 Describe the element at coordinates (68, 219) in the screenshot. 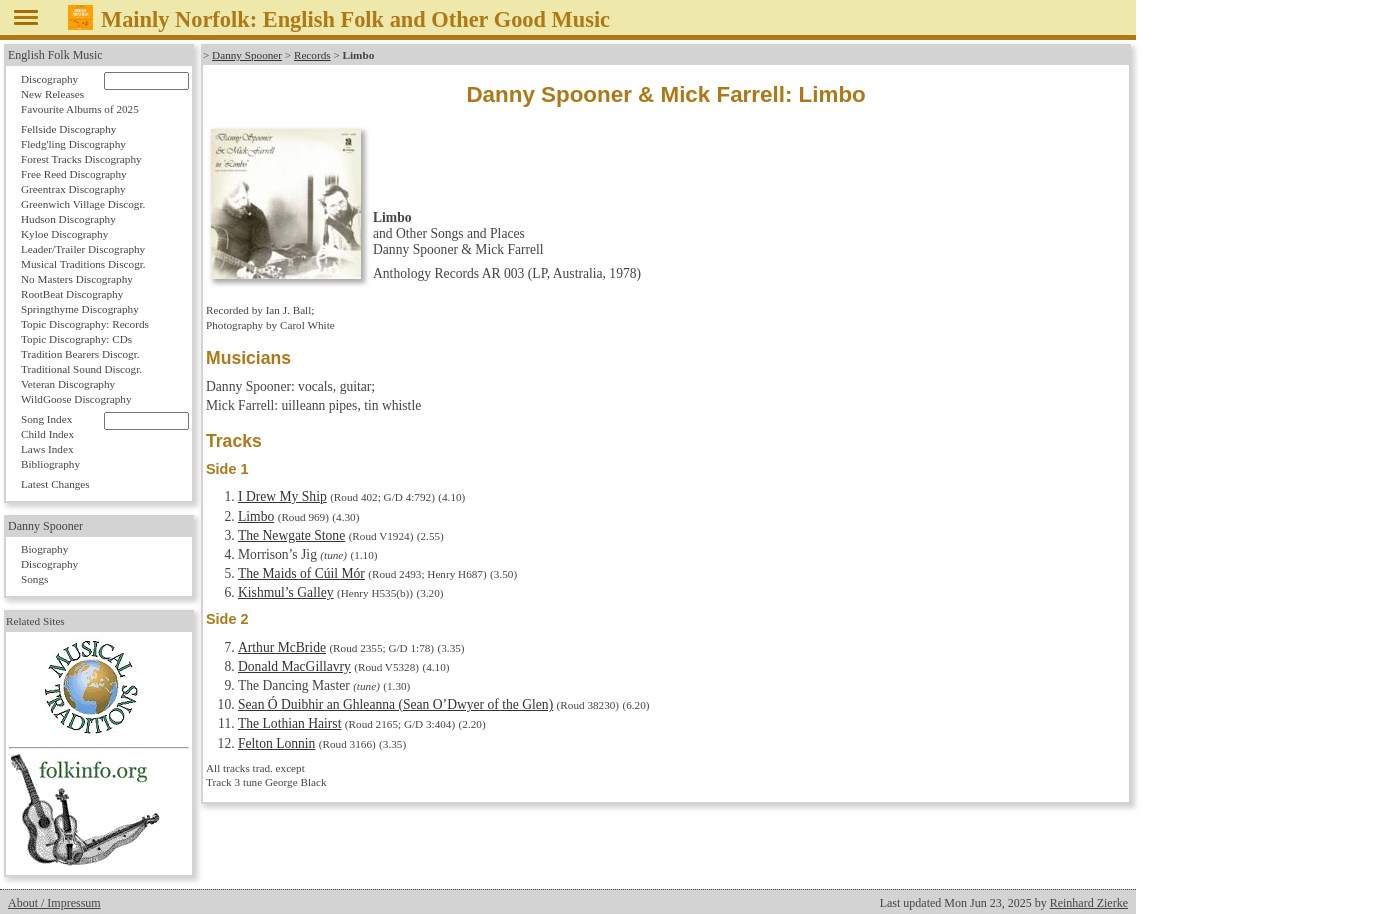

I see `Hudson Discography` at that location.